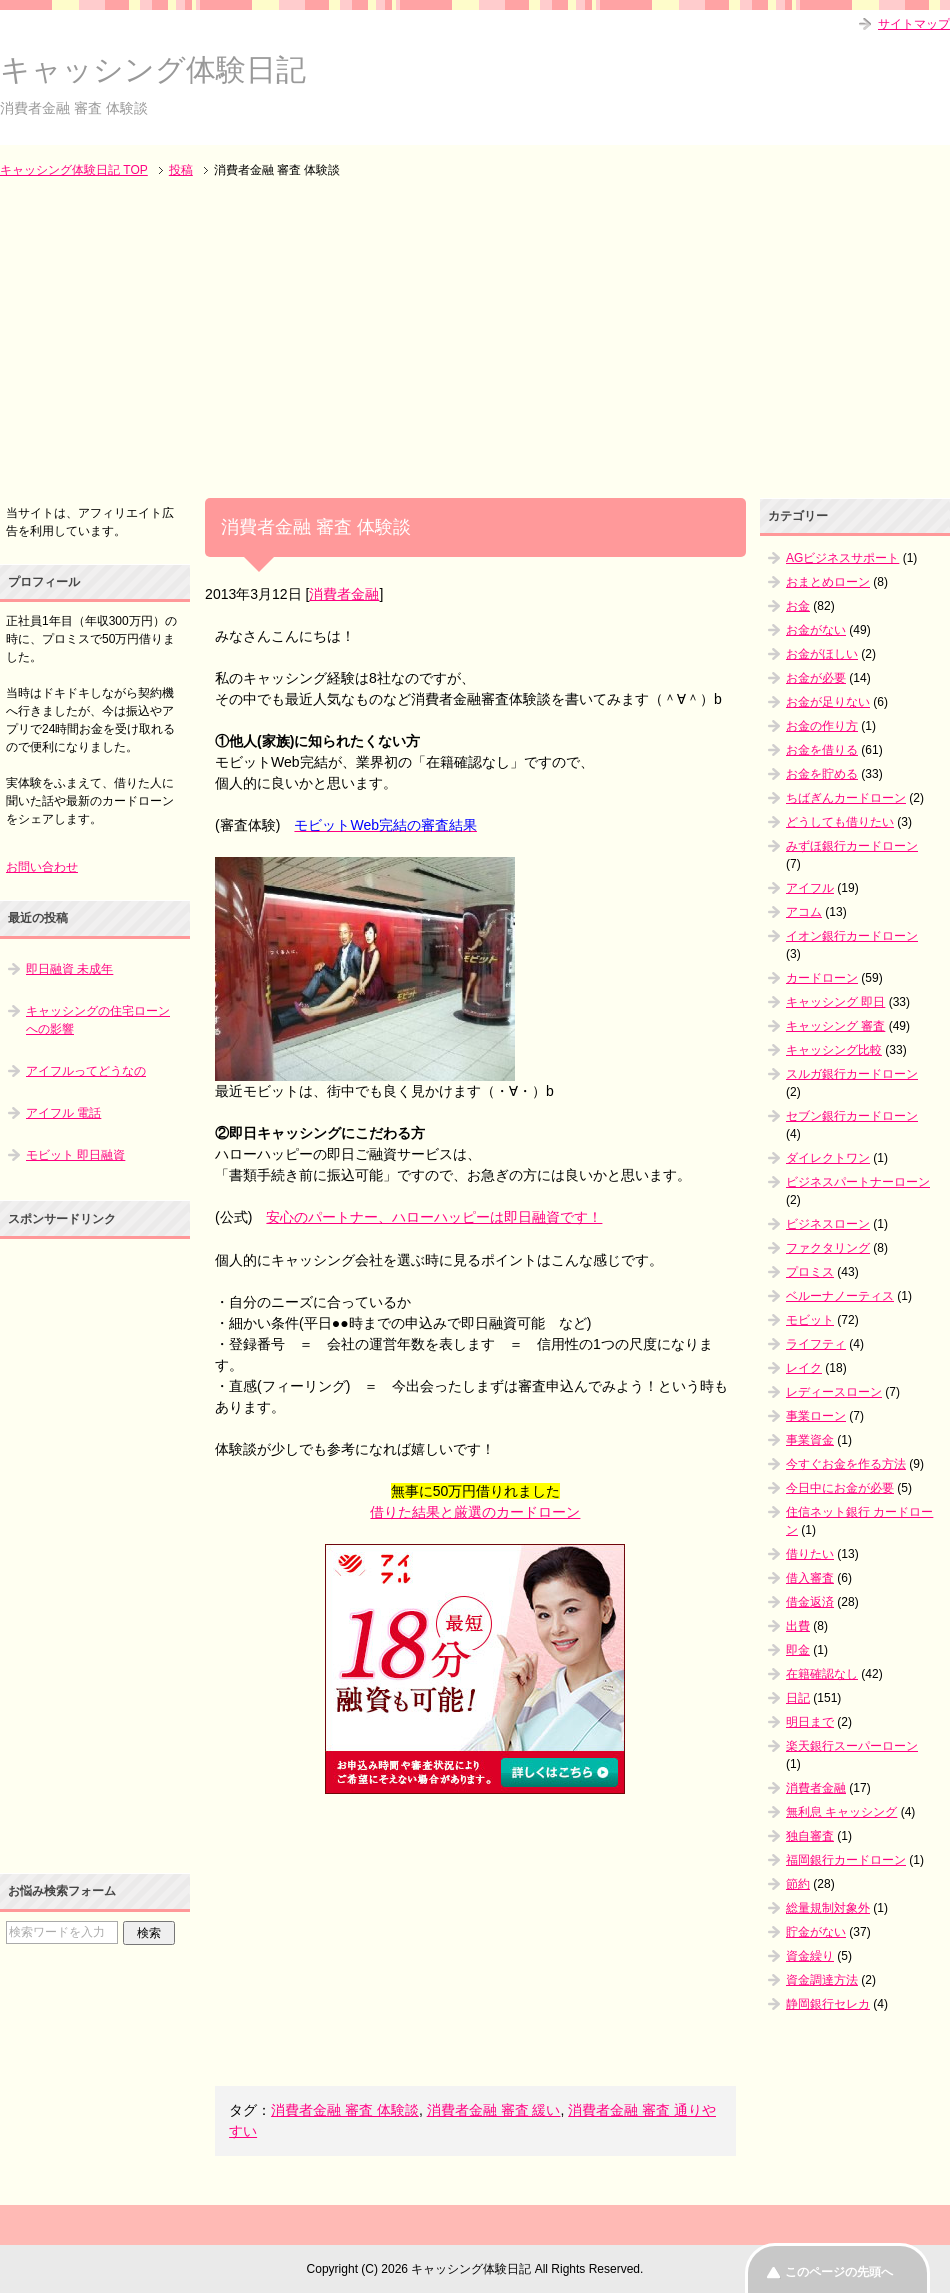  I want to click on キャッシングの住宅ローンへの影響, so click(98, 1020).